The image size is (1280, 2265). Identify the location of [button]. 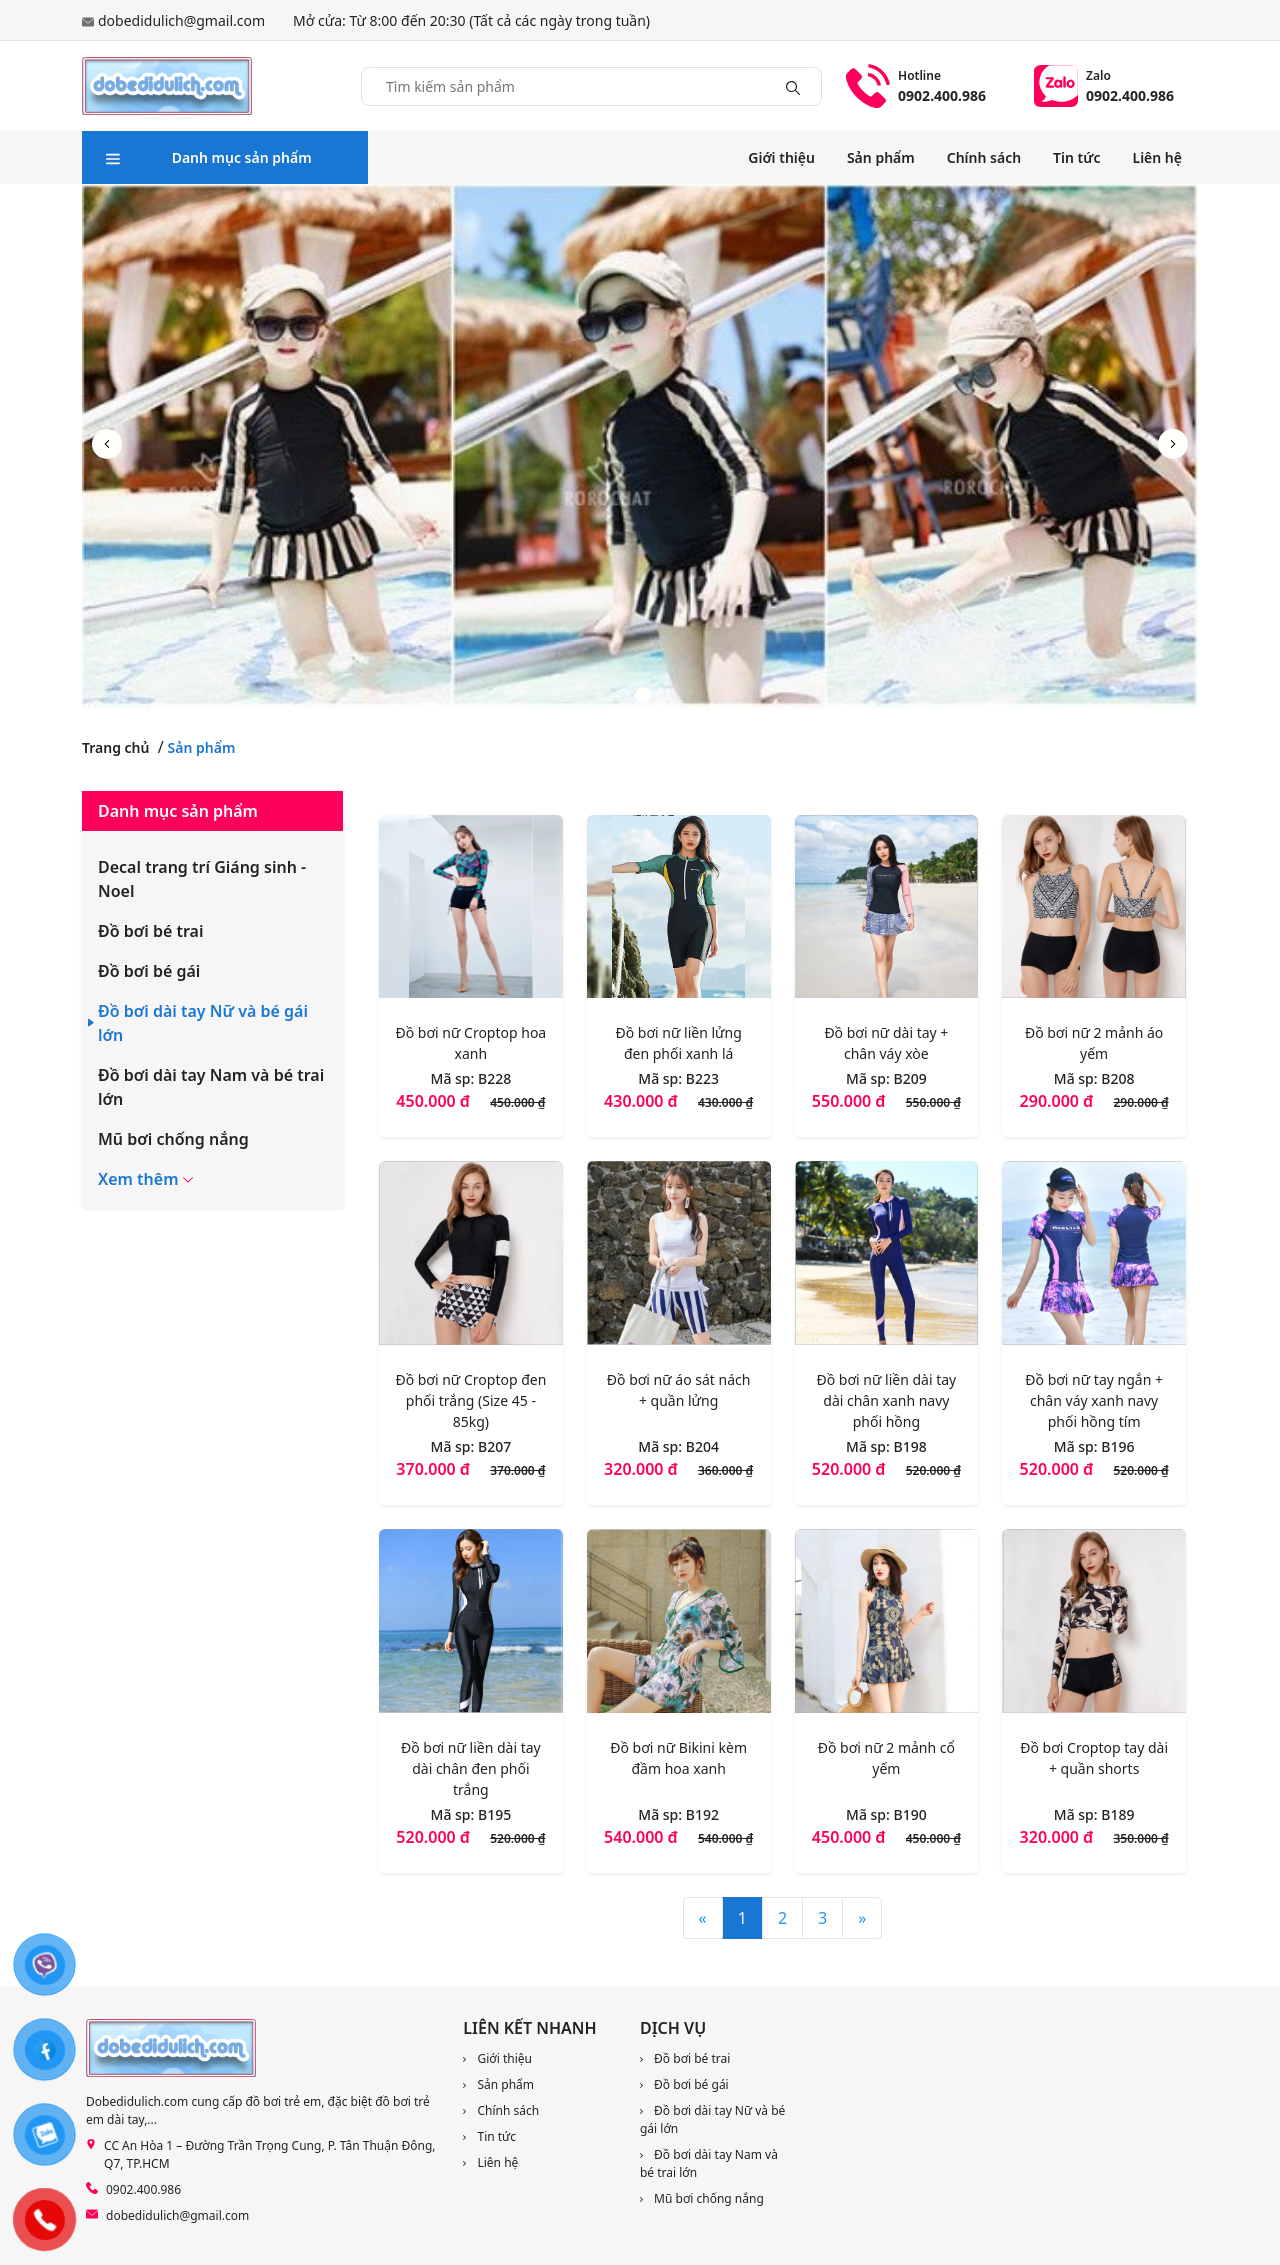
(1173, 444).